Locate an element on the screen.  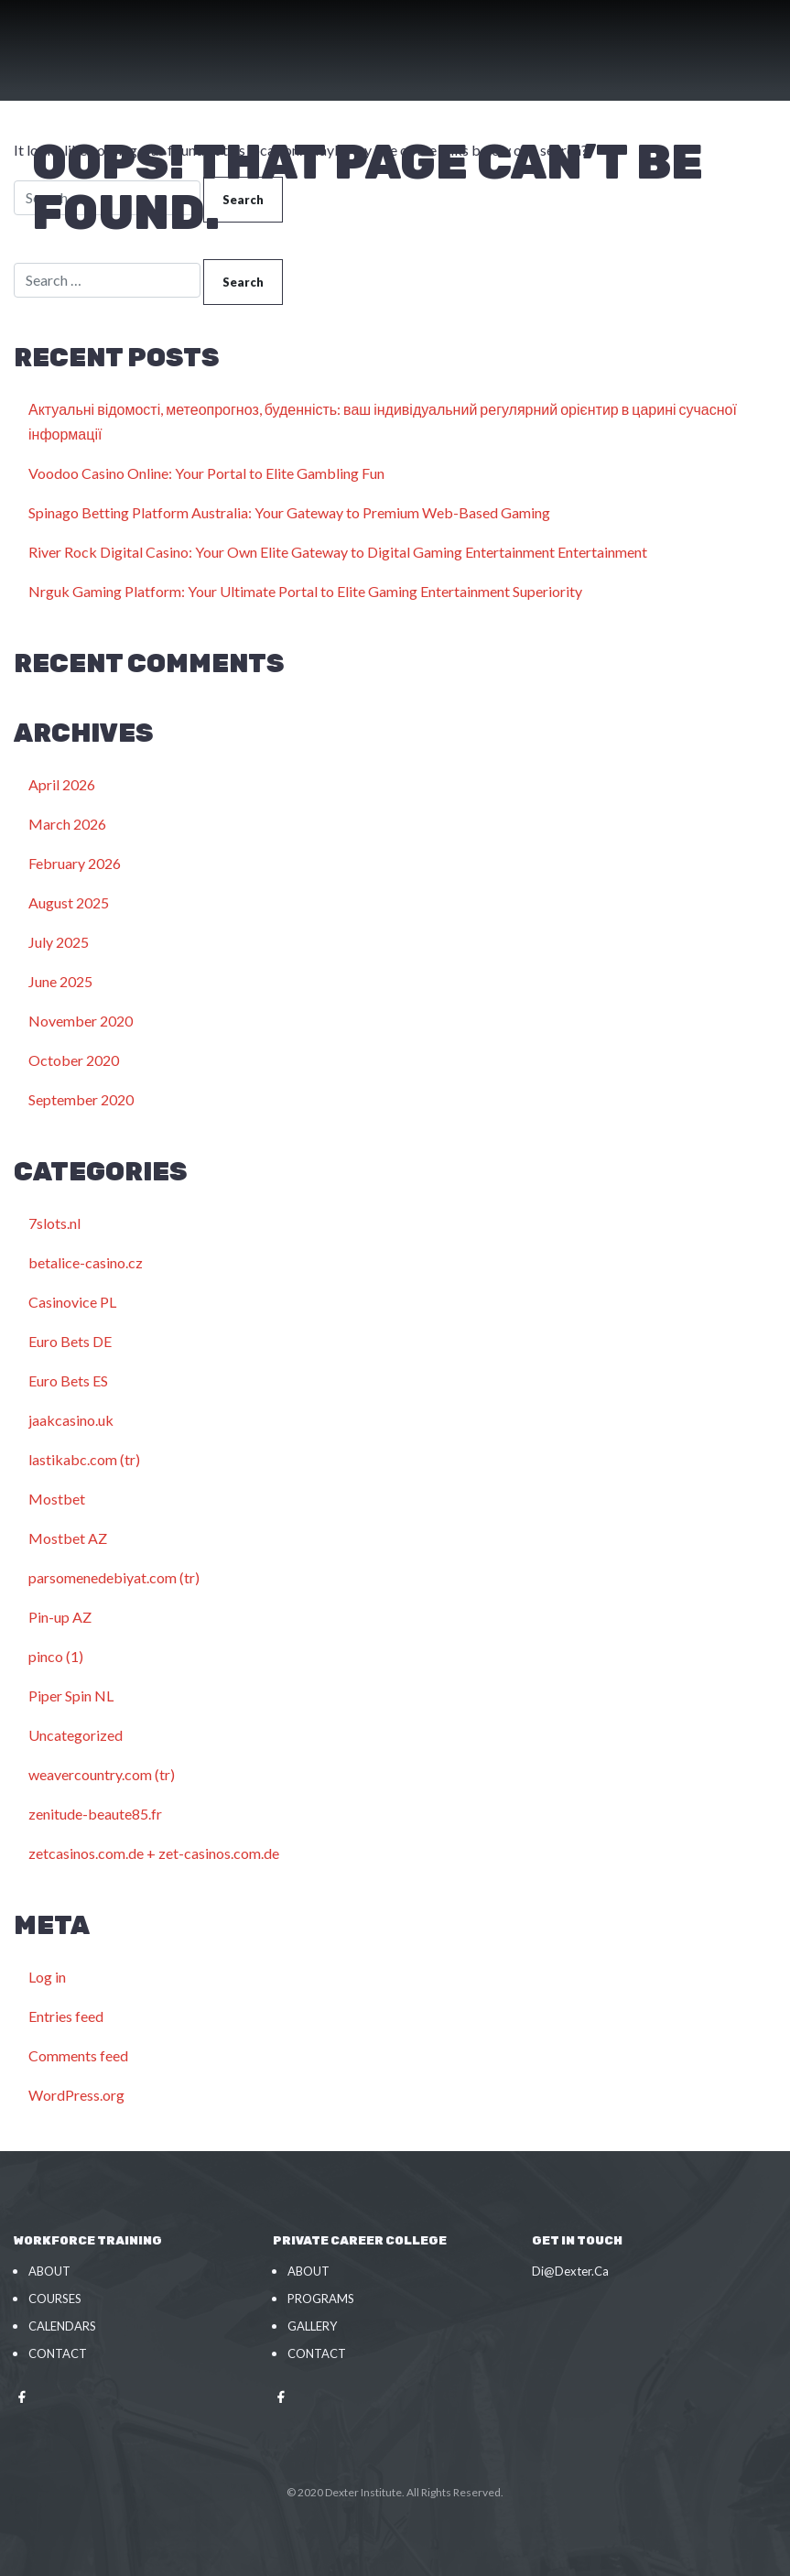
February 2026 is located at coordinates (74, 863).